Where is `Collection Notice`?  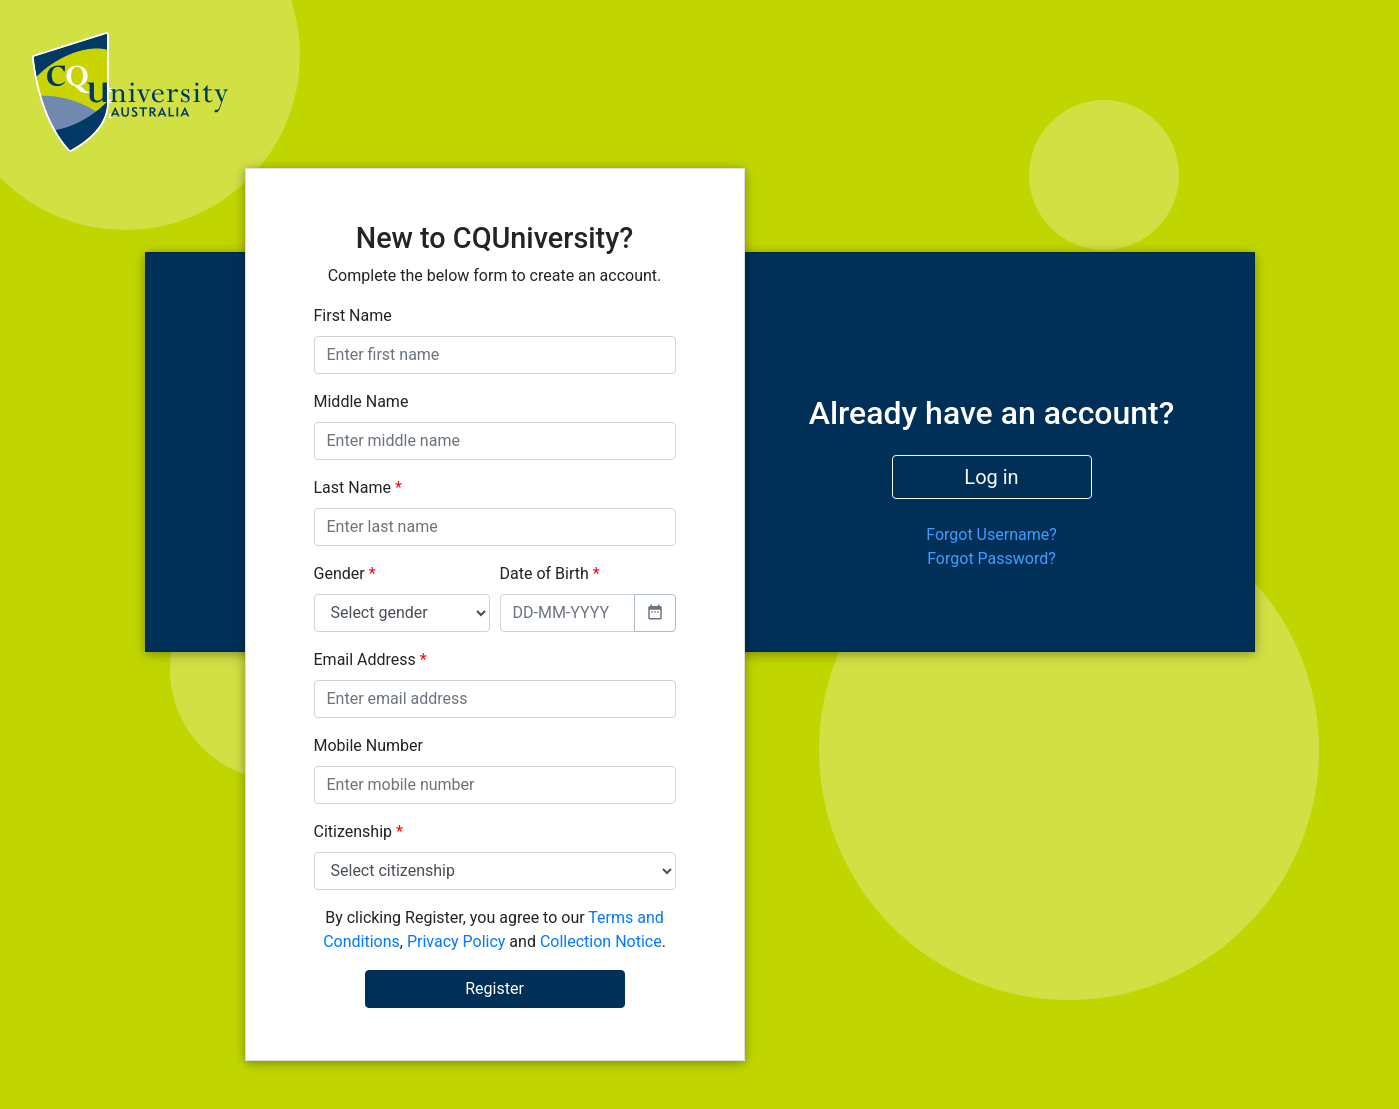 Collection Notice is located at coordinates (601, 941).